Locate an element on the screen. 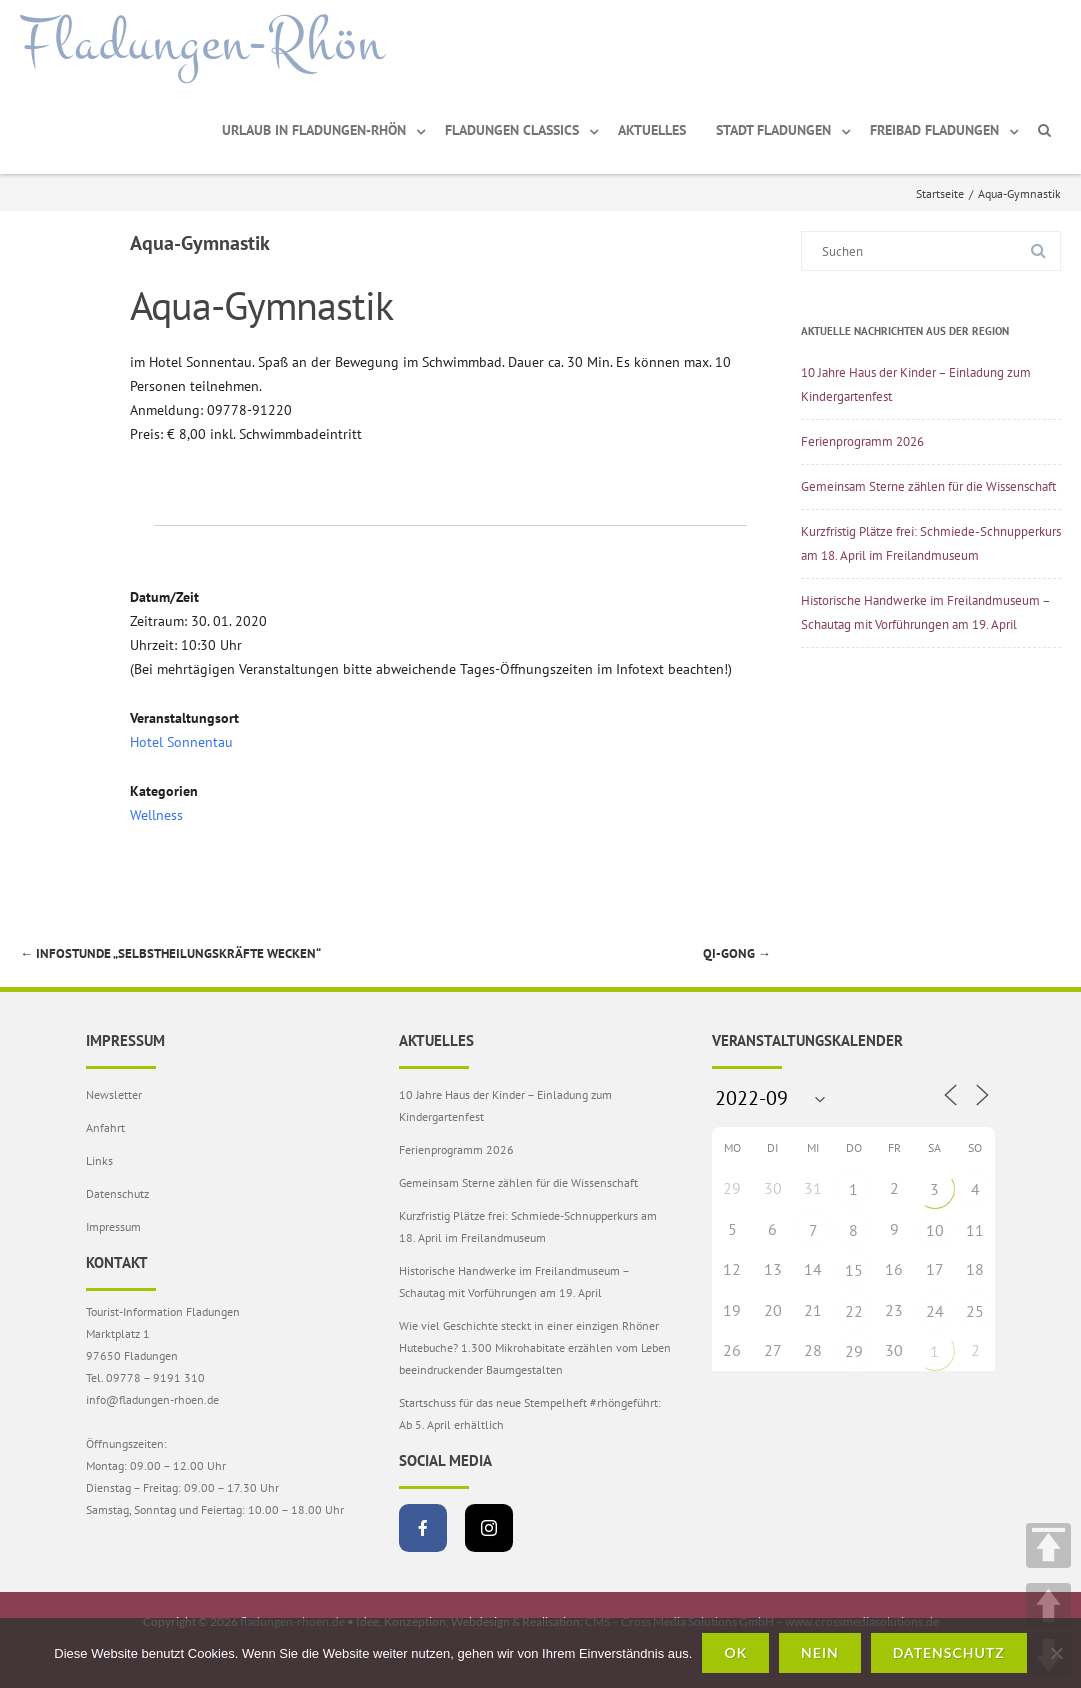 The width and height of the screenshot is (1081, 1688). [Nein] is located at coordinates (1056, 1653).